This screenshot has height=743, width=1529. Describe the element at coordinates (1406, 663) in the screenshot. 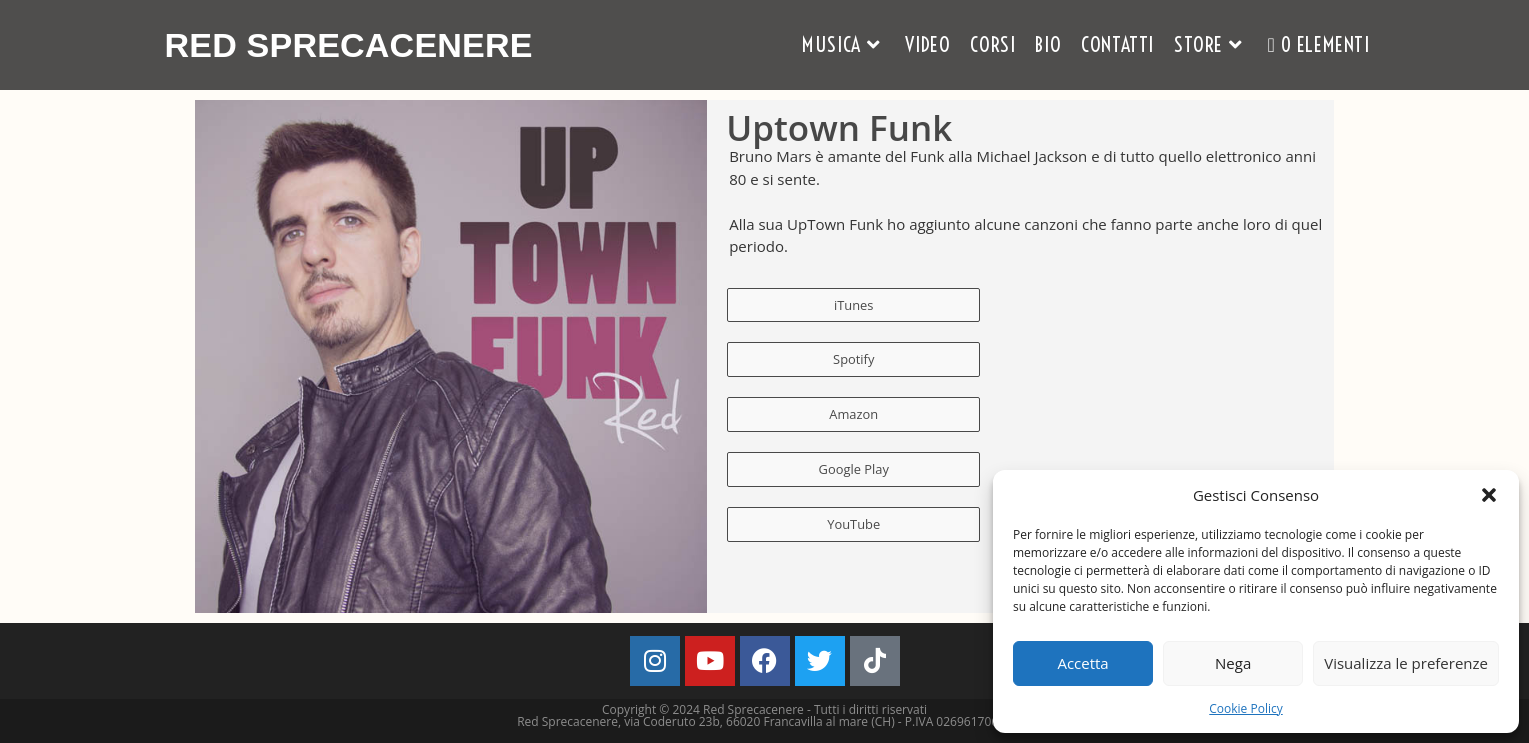

I see `Visualizza le preferenze` at that location.